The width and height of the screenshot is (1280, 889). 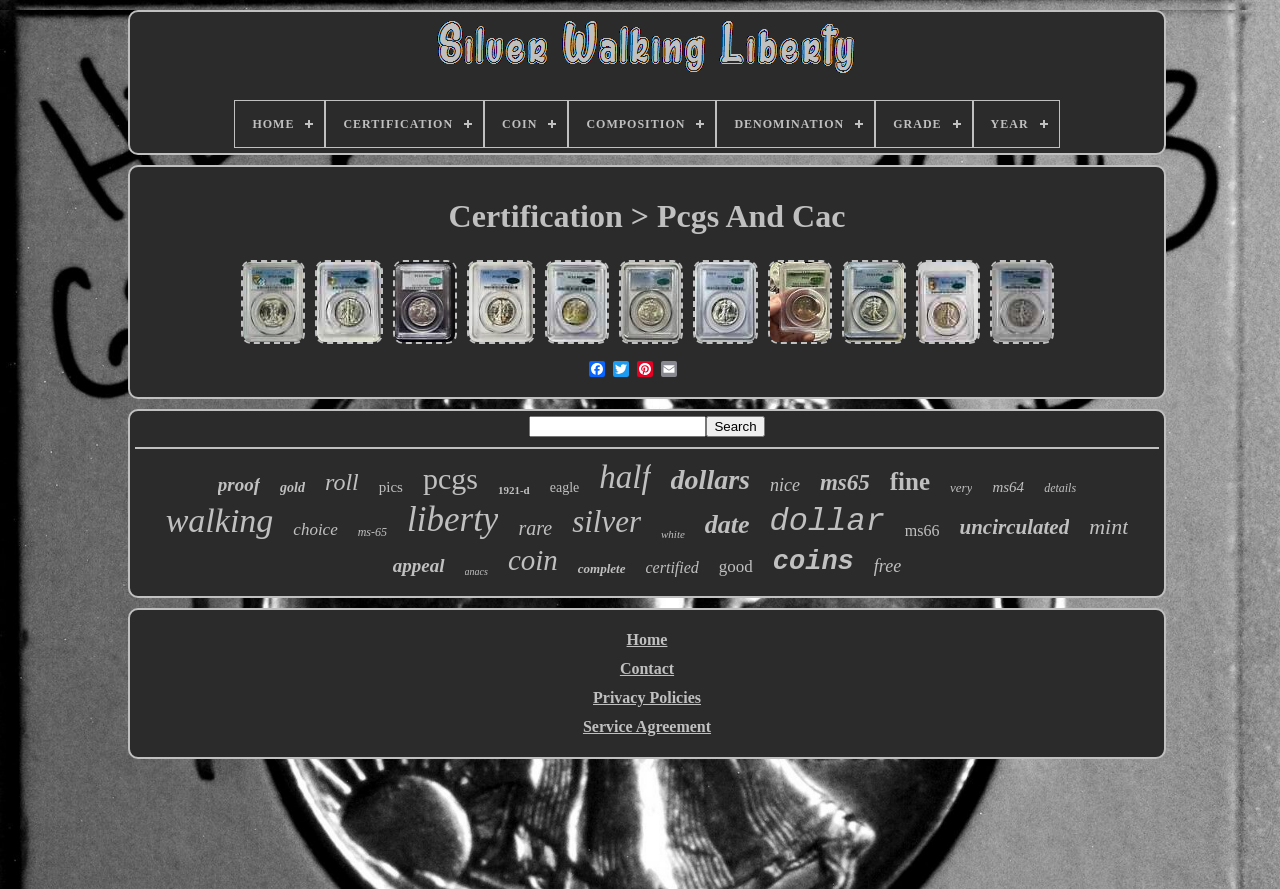 I want to click on gold, so click(x=292, y=487).